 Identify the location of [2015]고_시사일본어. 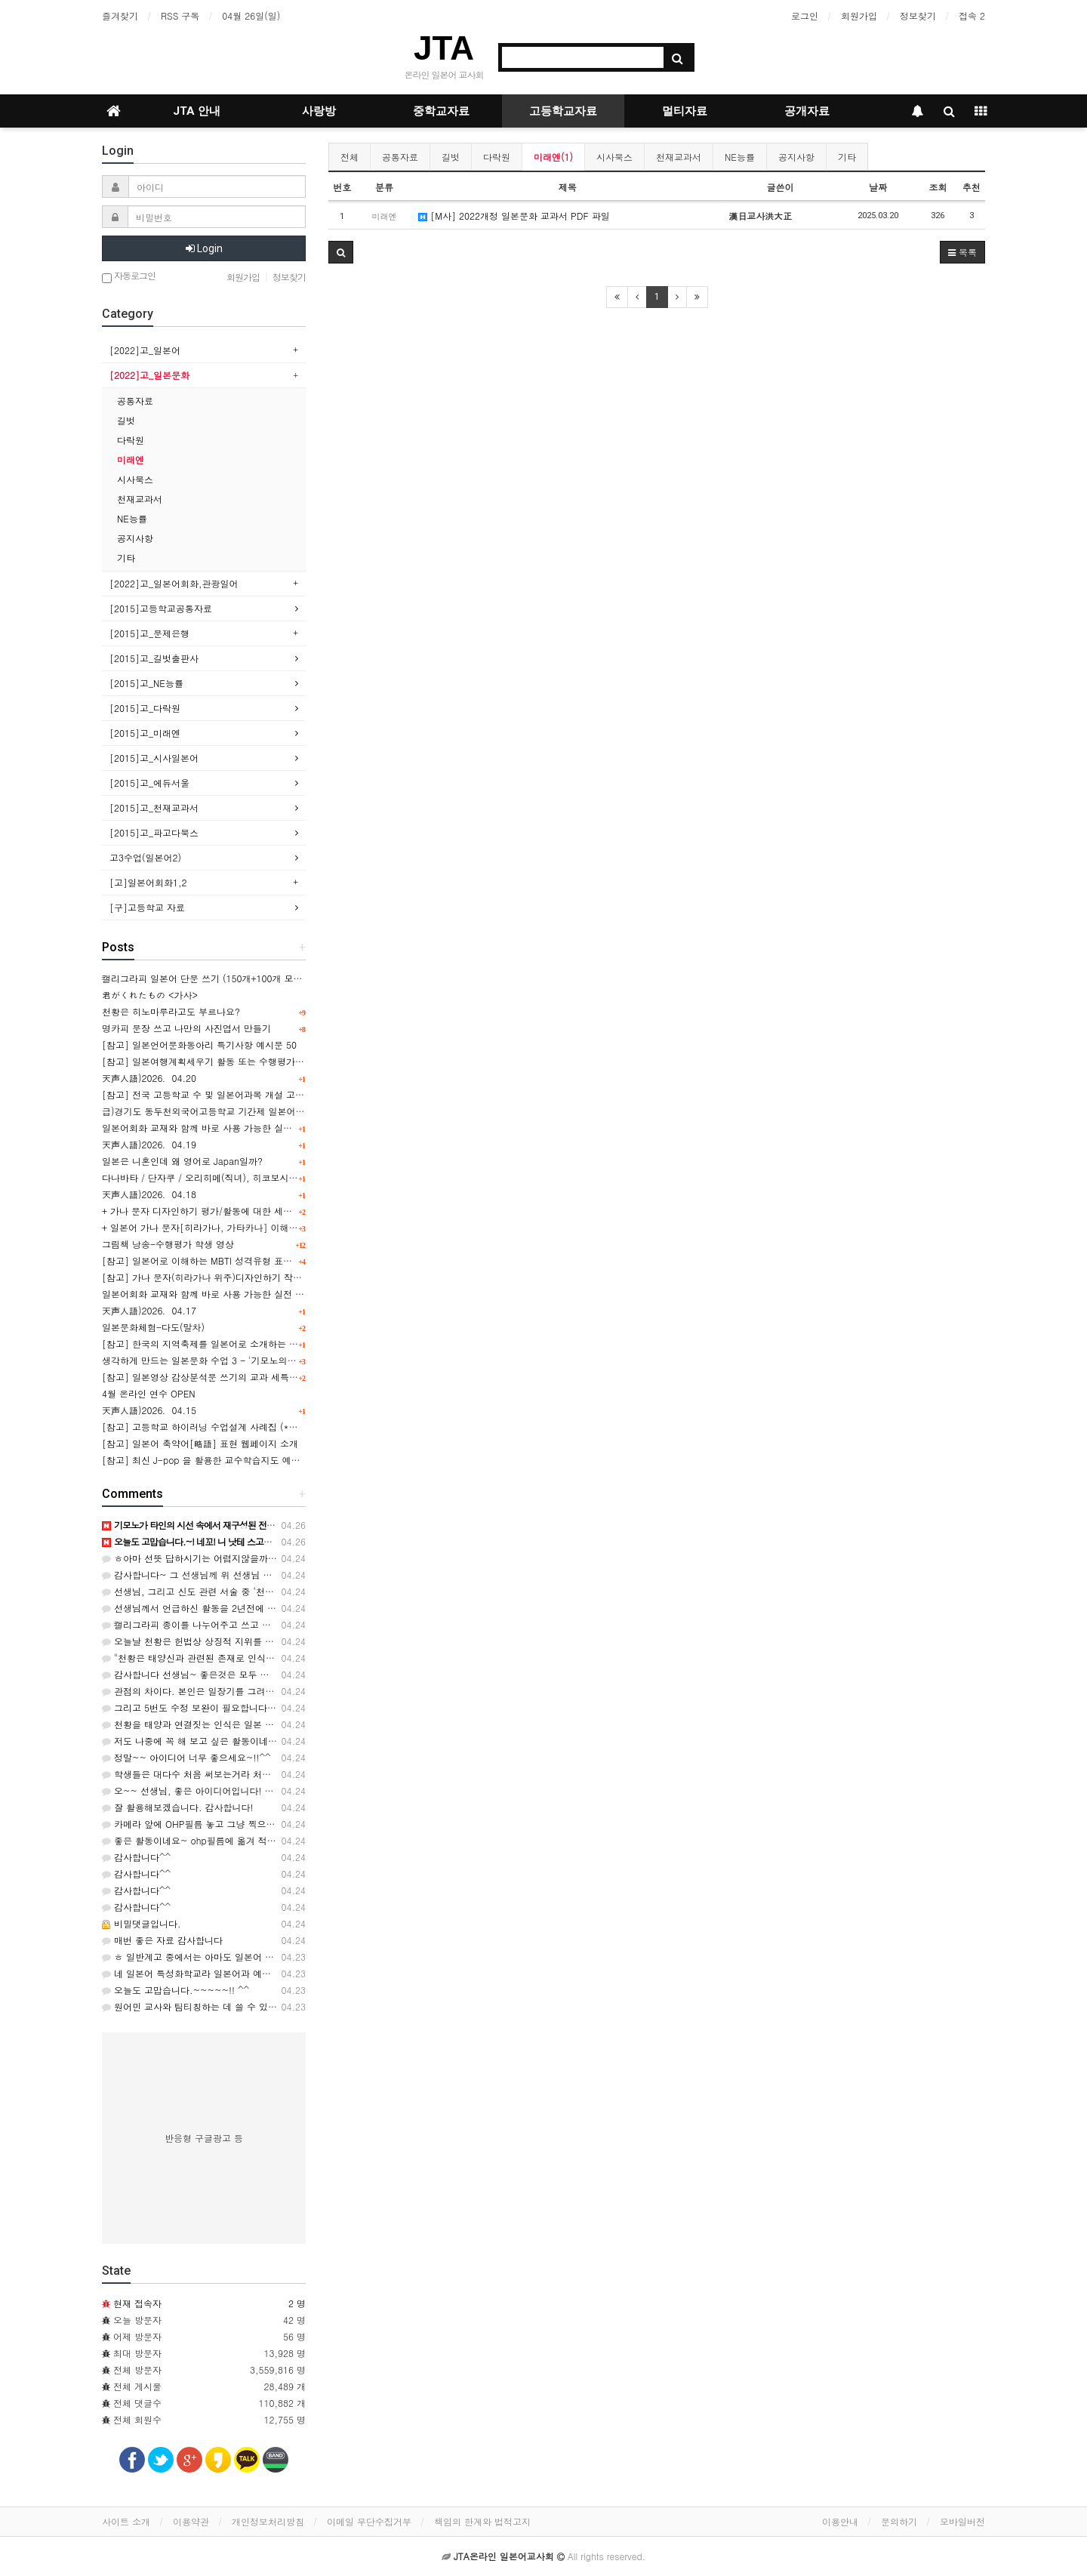
(154, 757).